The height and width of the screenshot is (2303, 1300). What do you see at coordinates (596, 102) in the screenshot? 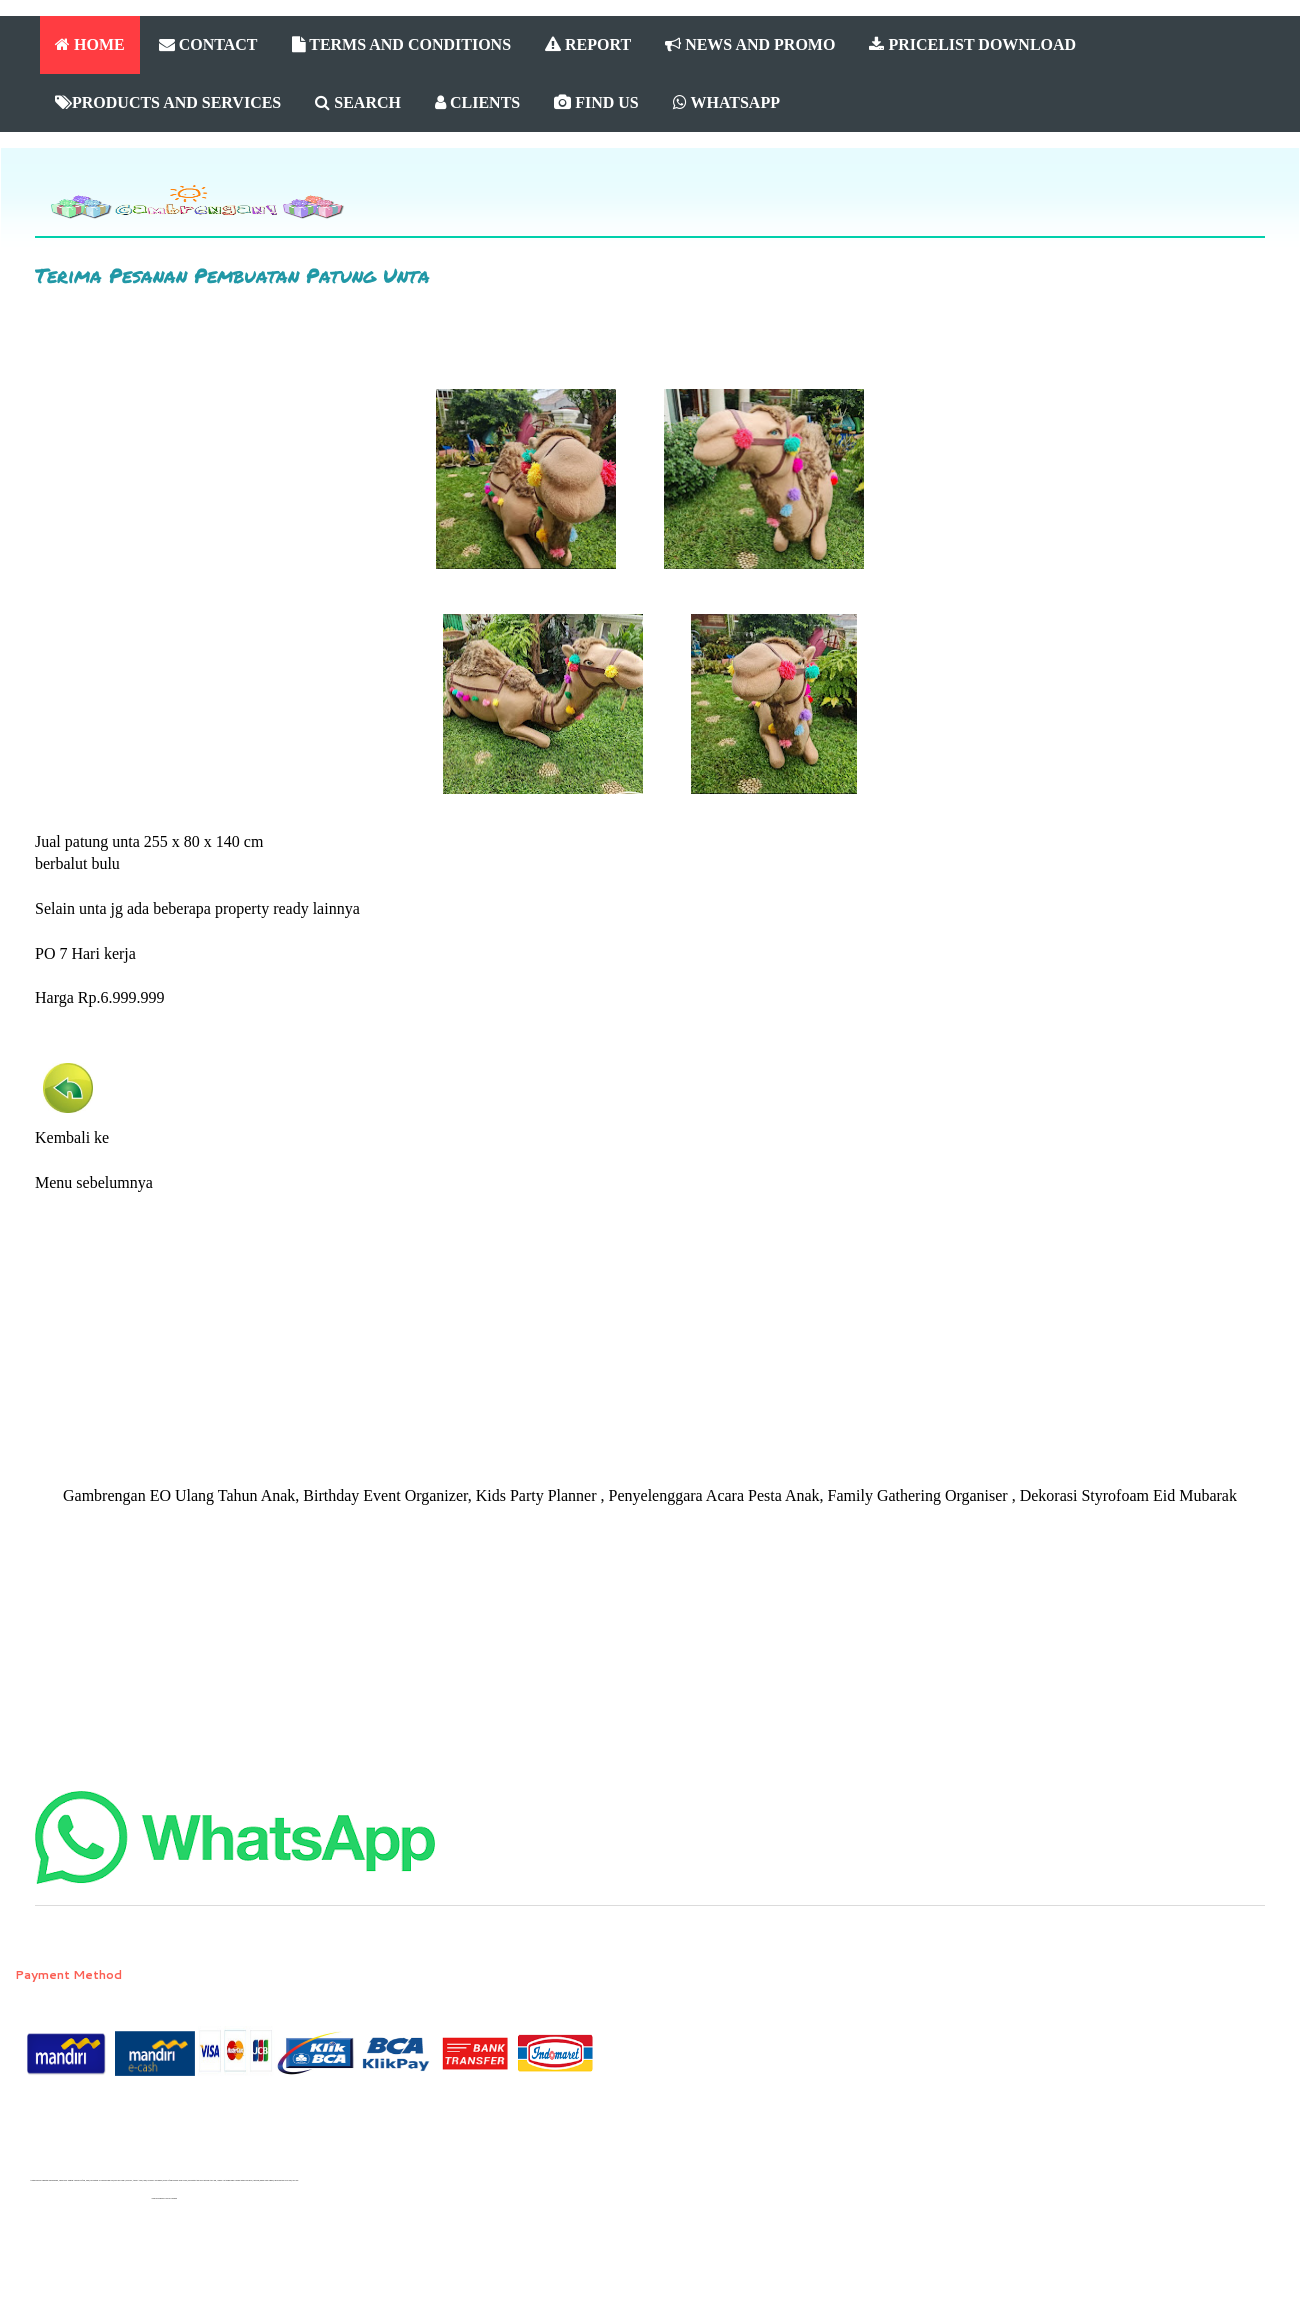
I see `FIND US` at bounding box center [596, 102].